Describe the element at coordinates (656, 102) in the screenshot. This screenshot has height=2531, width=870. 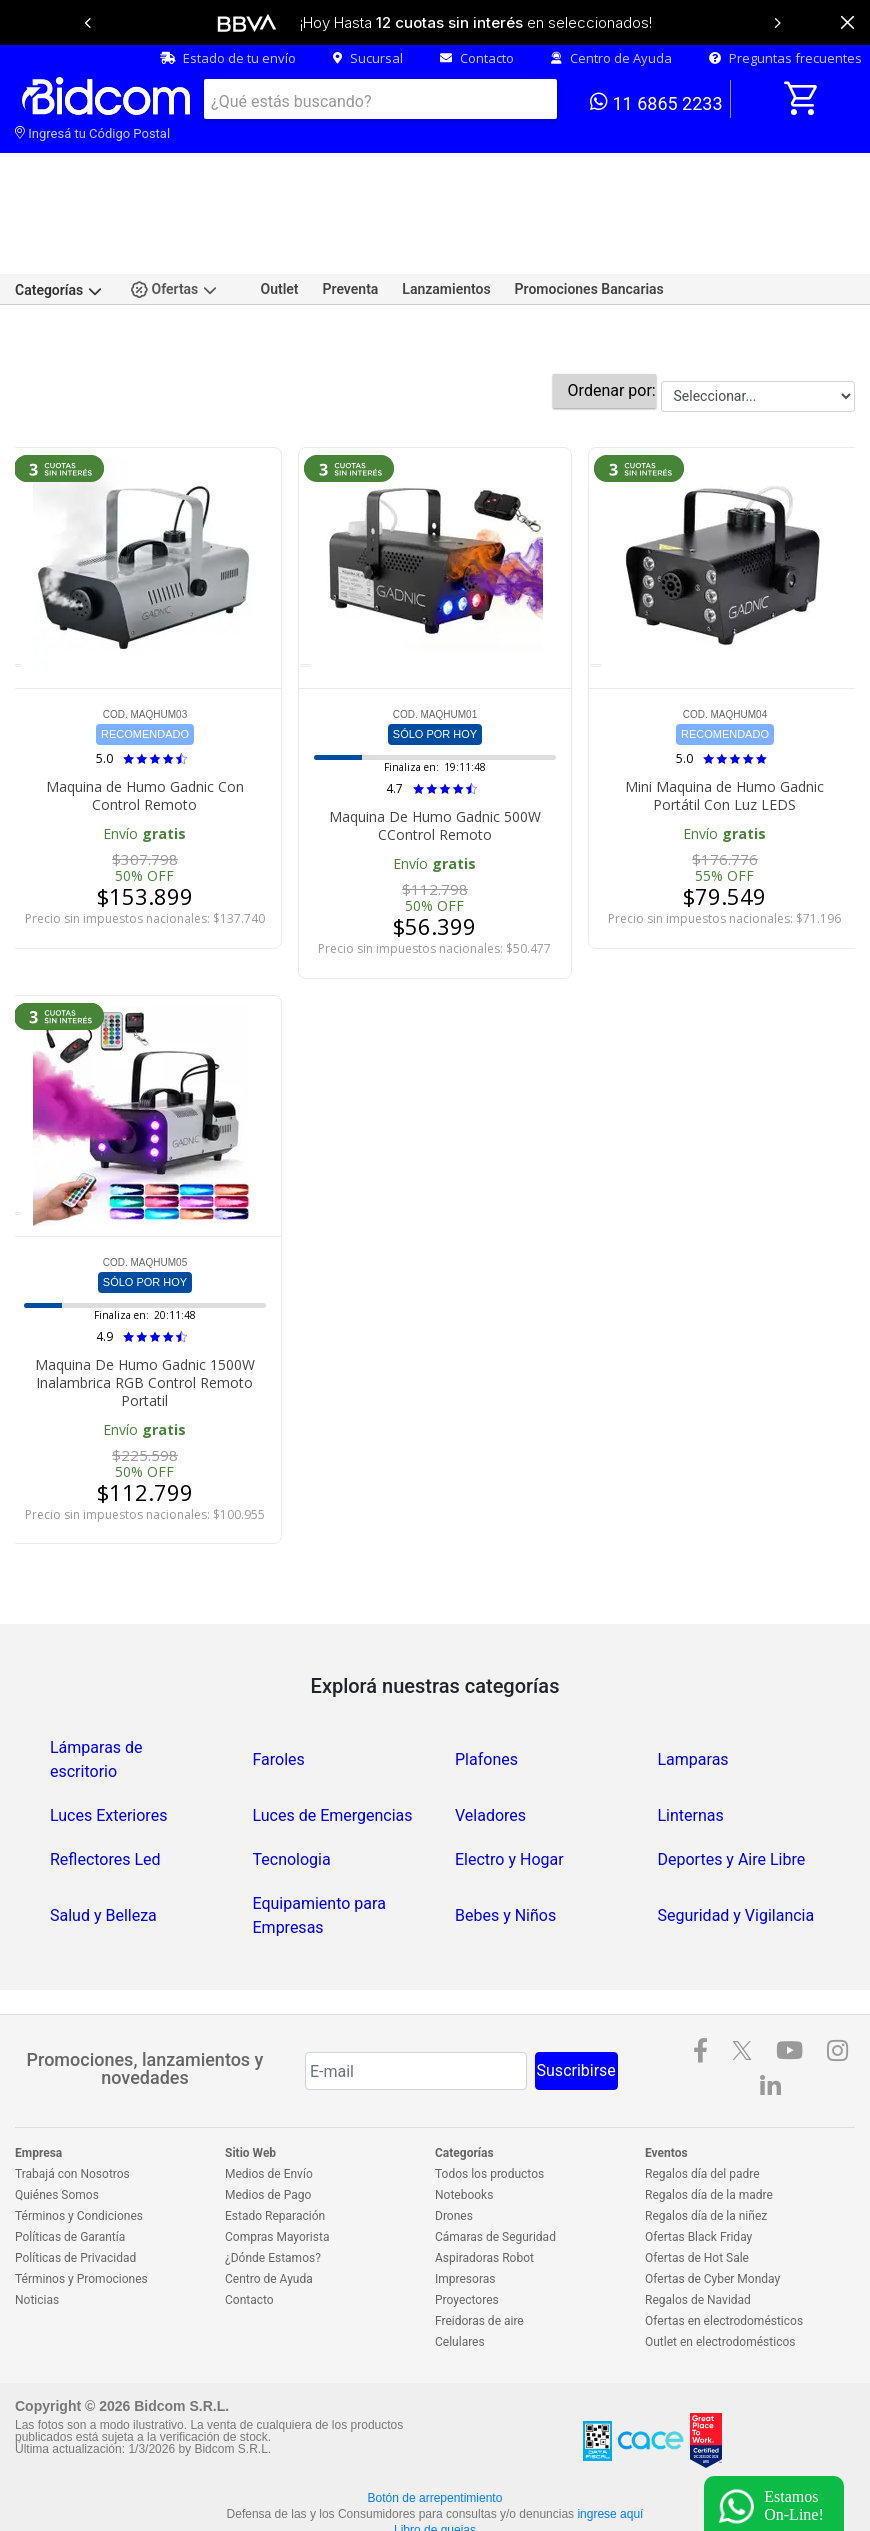
I see `11 6865 2233` at that location.